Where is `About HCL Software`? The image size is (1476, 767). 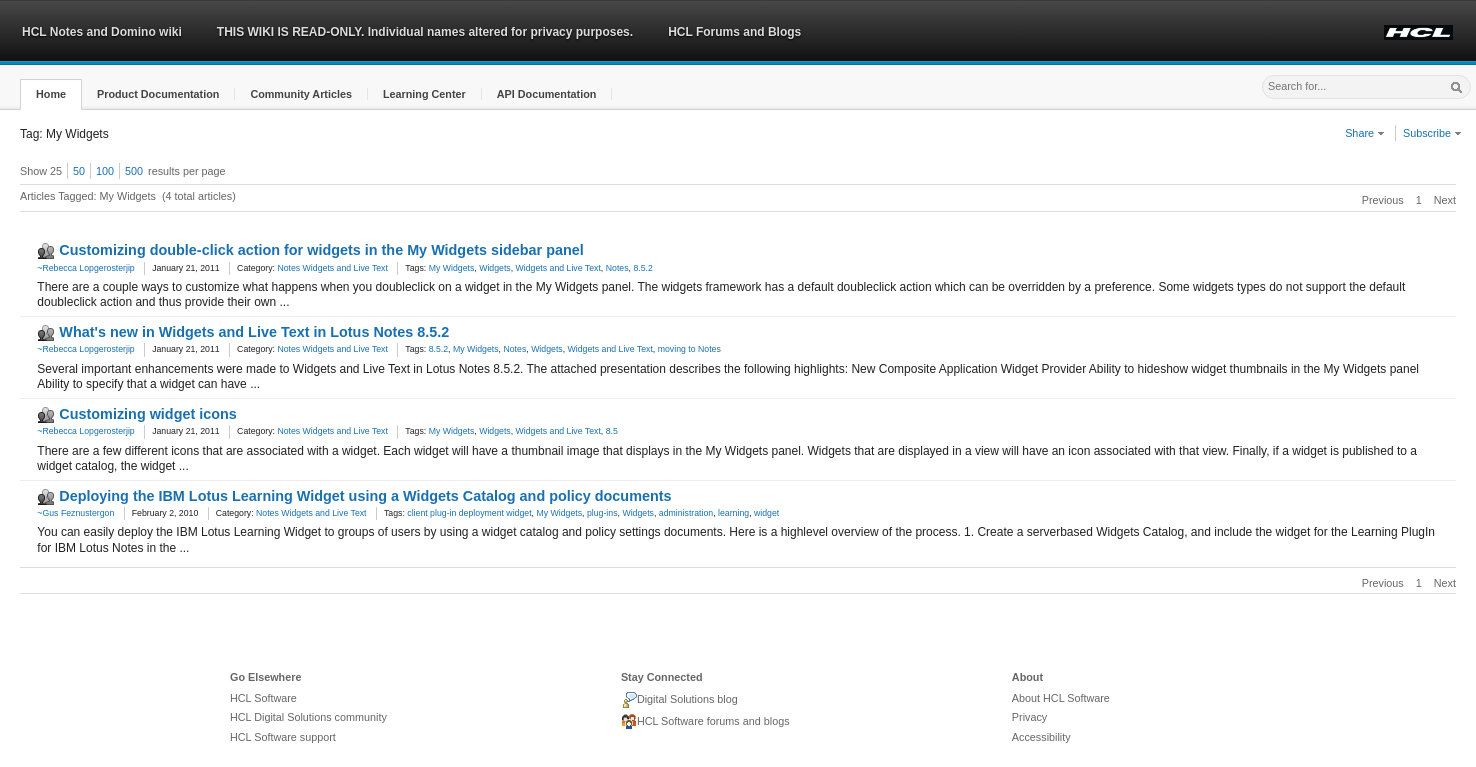
About HCL Software is located at coordinates (1061, 698).